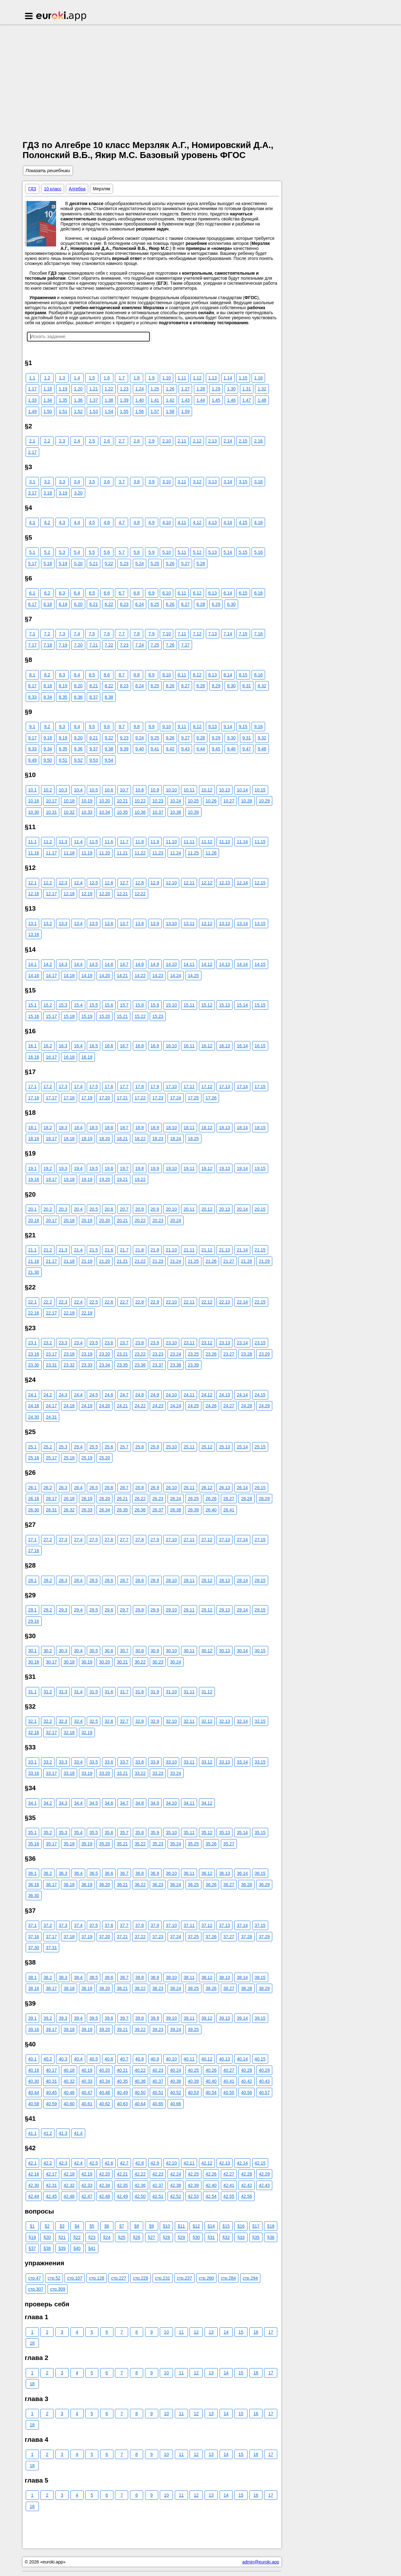  I want to click on 35.22, so click(140, 1843).